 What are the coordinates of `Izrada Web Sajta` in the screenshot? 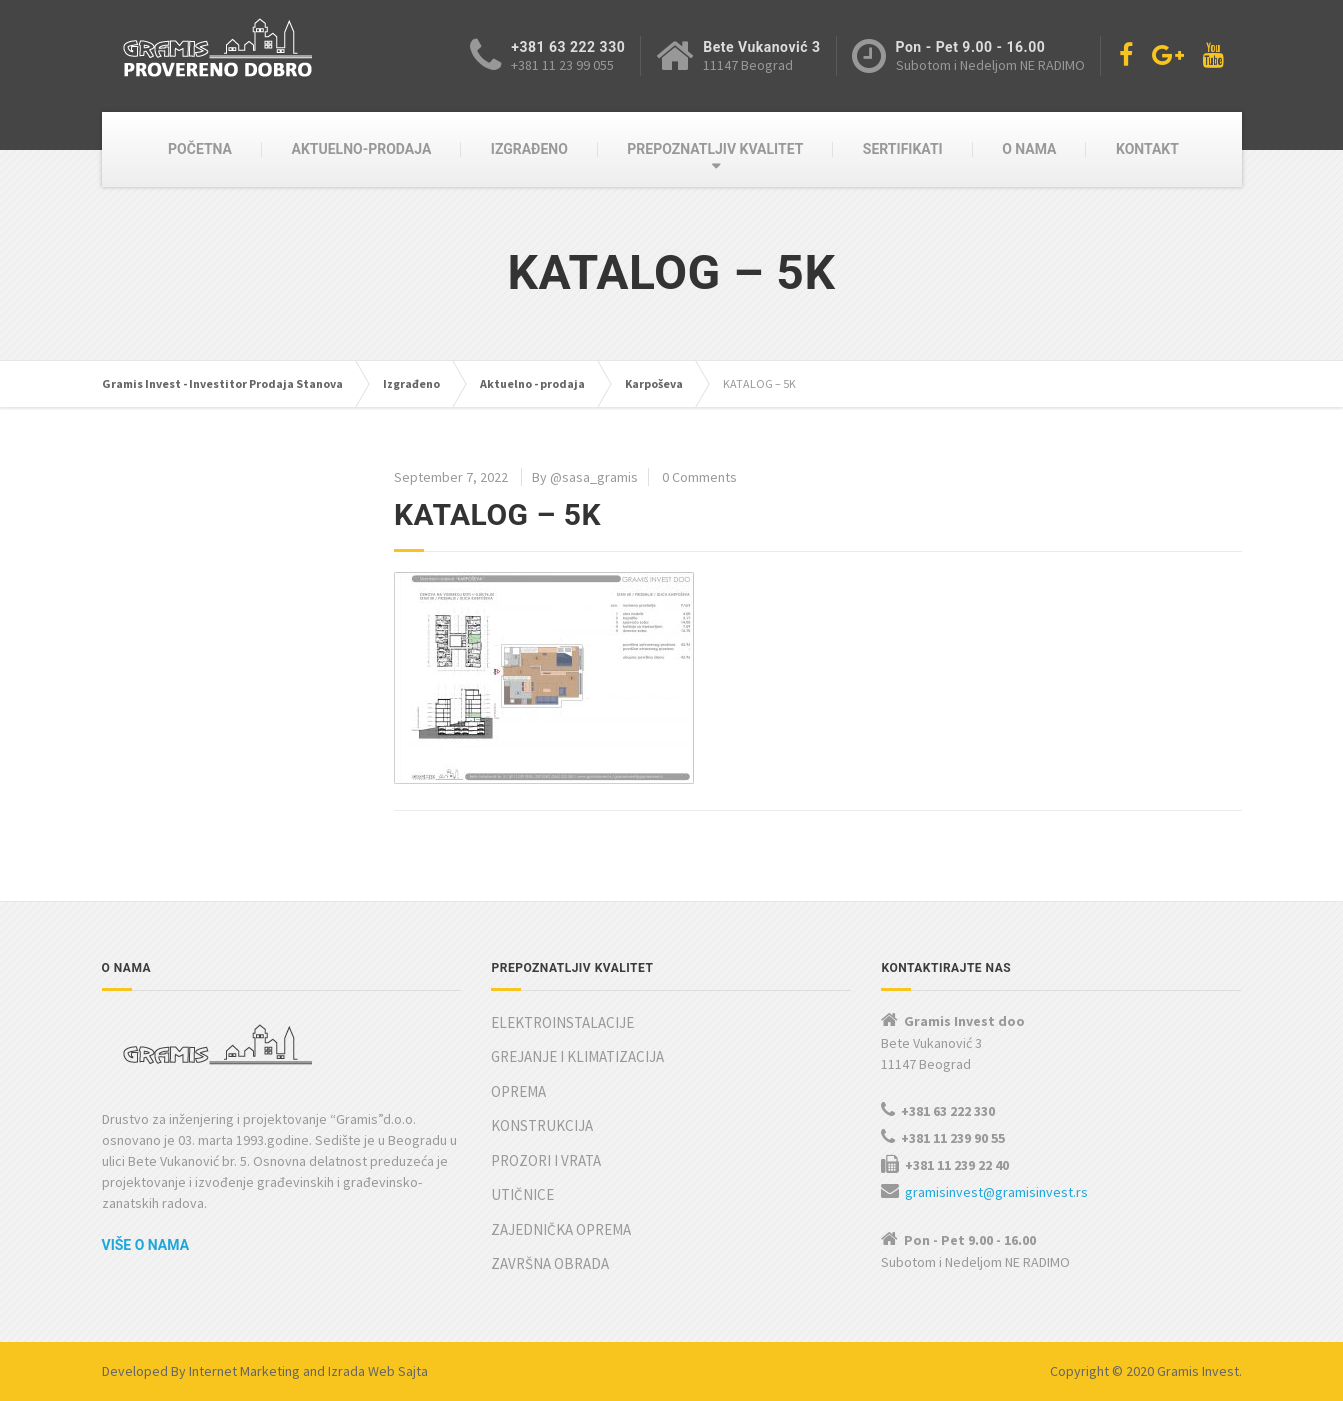 It's located at (378, 1371).